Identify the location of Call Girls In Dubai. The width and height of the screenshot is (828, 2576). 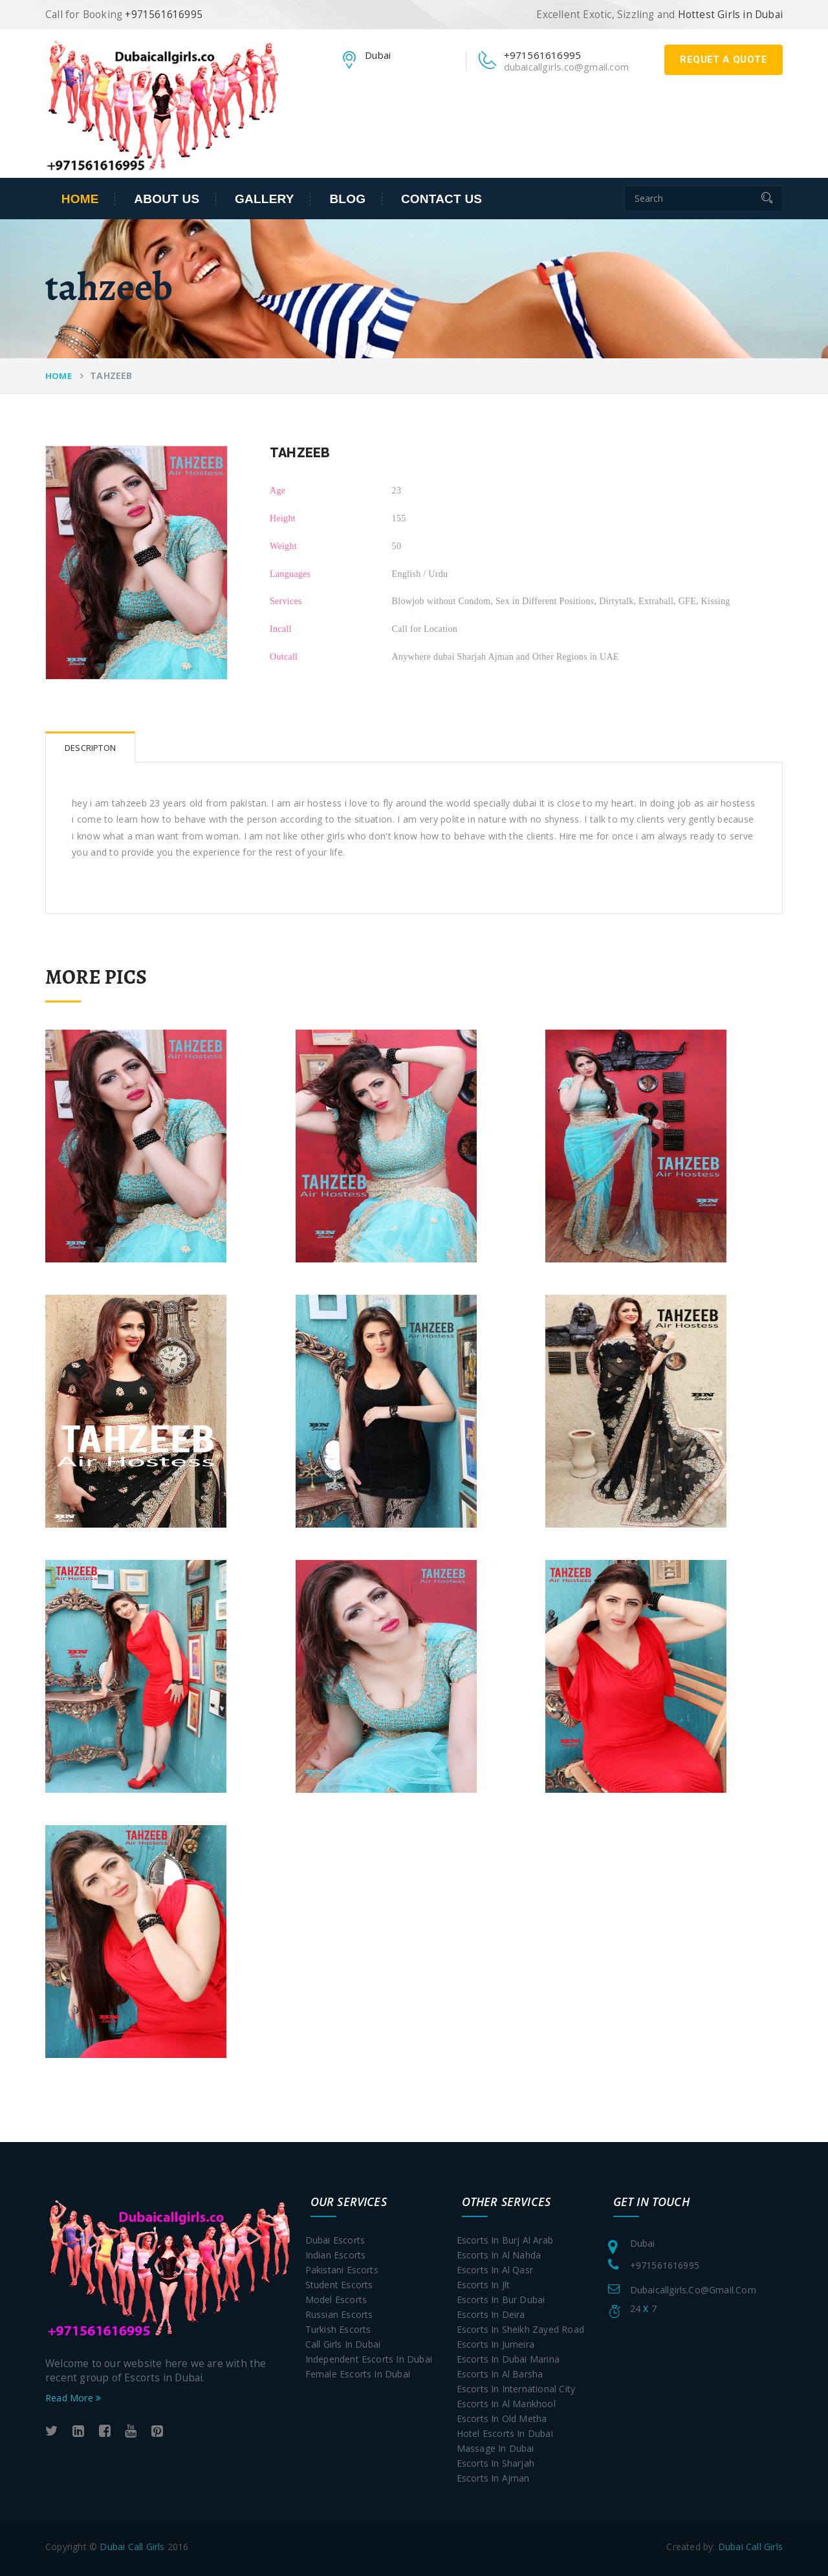
(343, 2344).